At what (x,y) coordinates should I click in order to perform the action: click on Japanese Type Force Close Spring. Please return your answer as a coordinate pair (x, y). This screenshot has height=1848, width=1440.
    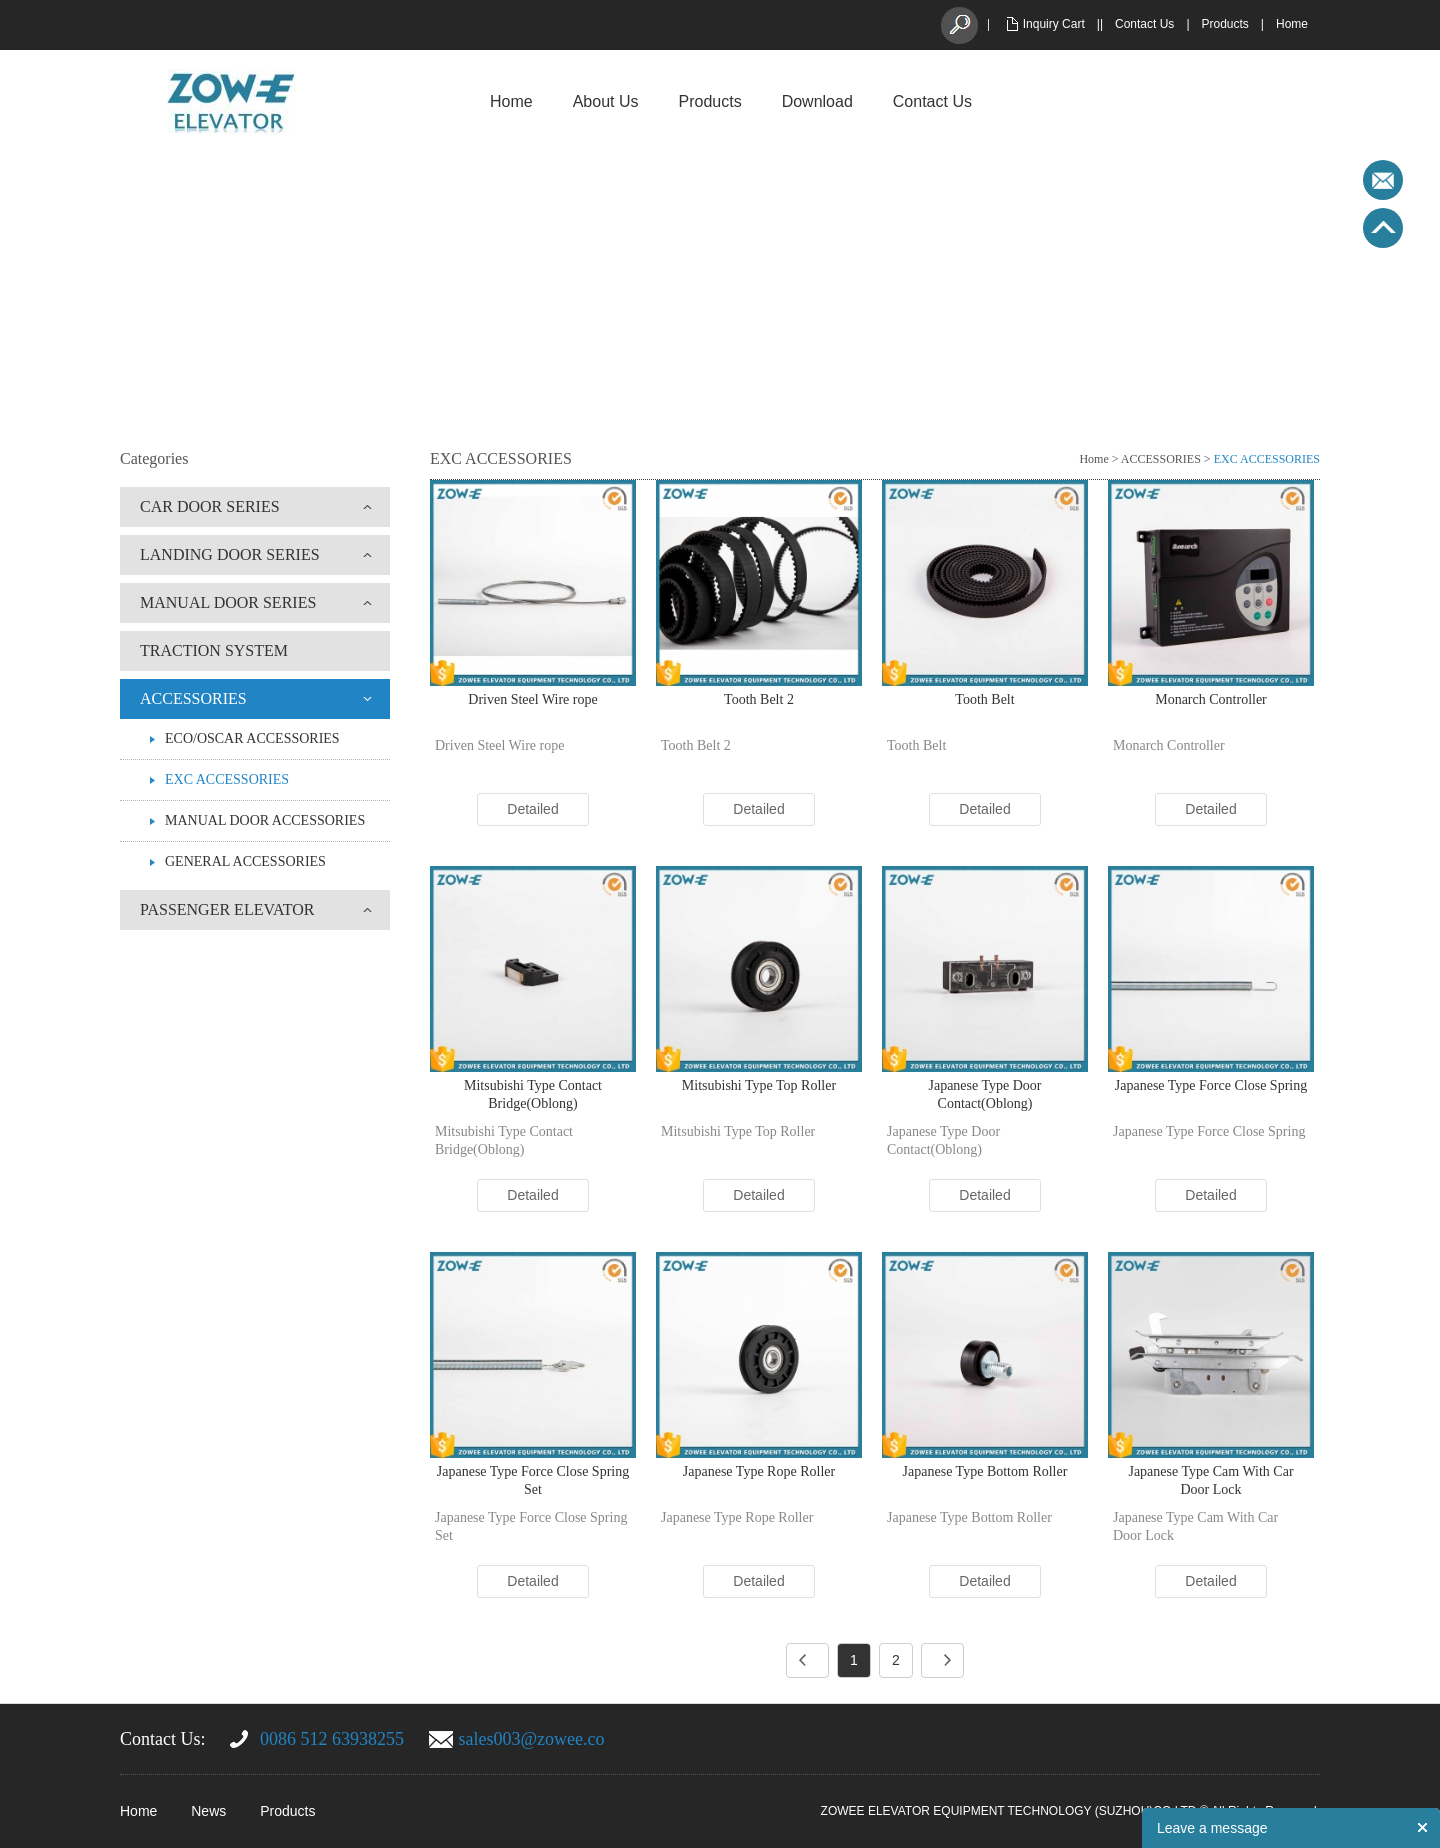
    Looking at the image, I should click on (1211, 1085).